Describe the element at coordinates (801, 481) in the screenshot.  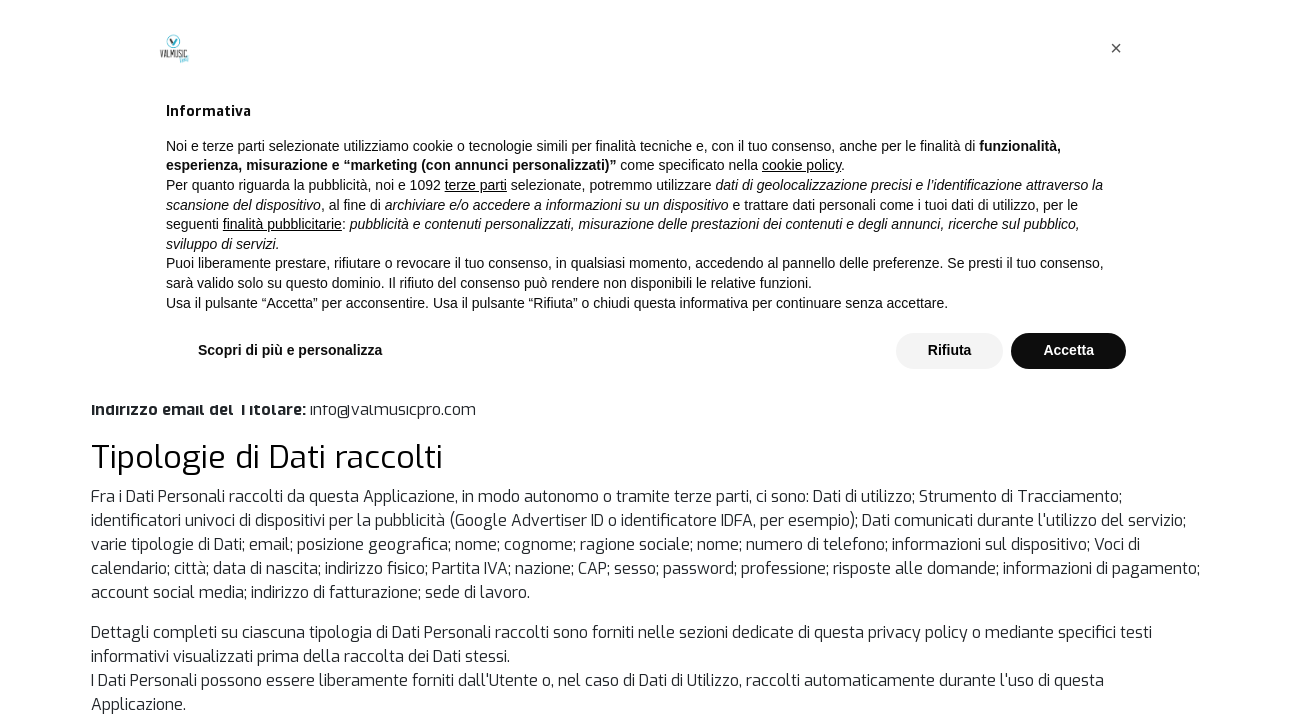
I see `cookie policy [button]` at that location.